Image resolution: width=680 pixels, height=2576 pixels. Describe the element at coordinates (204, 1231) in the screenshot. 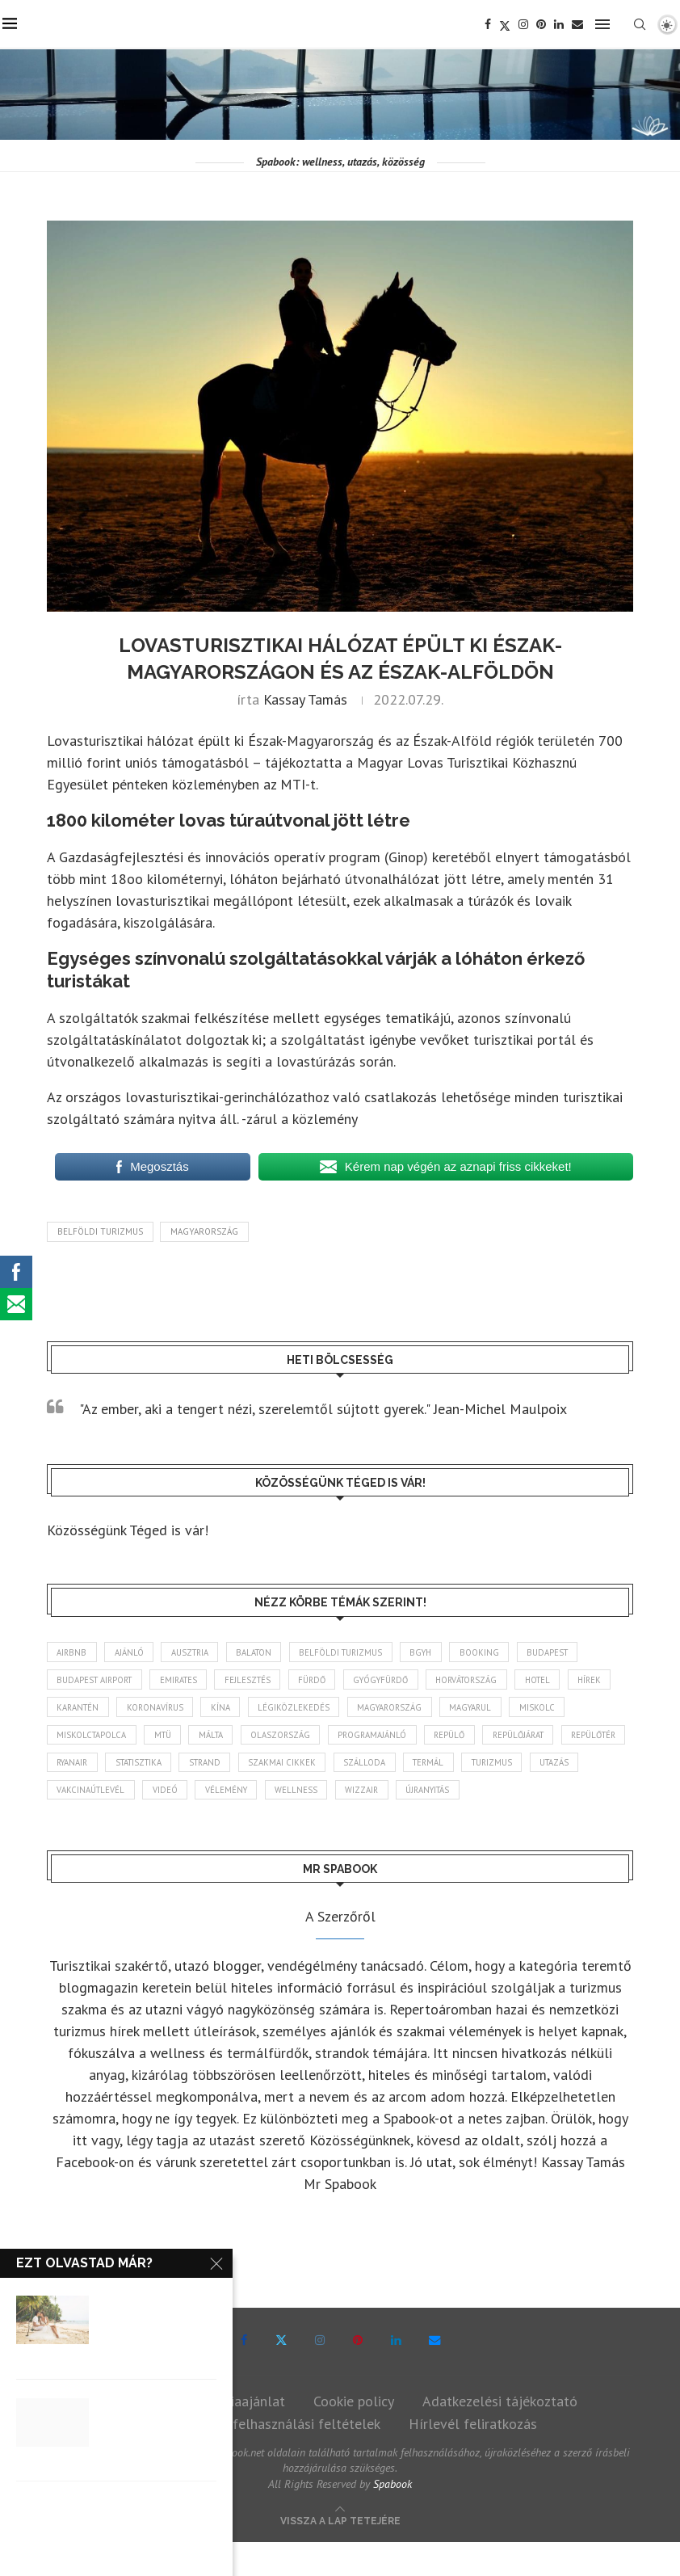

I see `Magyarország` at that location.